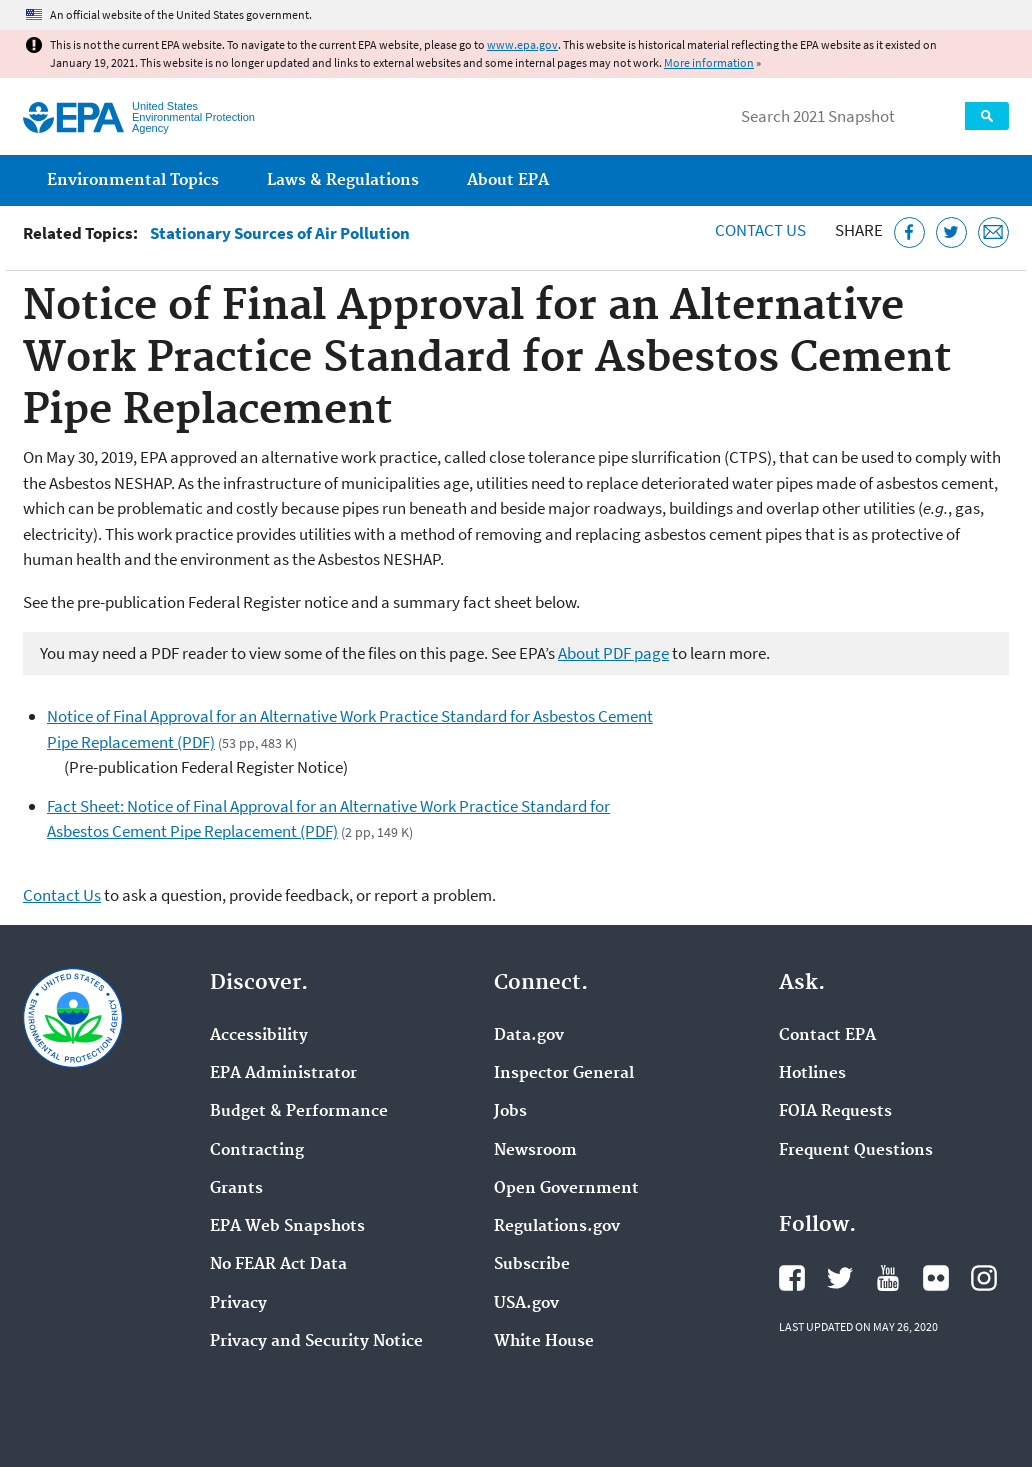 This screenshot has height=1467, width=1032. What do you see at coordinates (856, 1151) in the screenshot?
I see `Frequent Questions` at bounding box center [856, 1151].